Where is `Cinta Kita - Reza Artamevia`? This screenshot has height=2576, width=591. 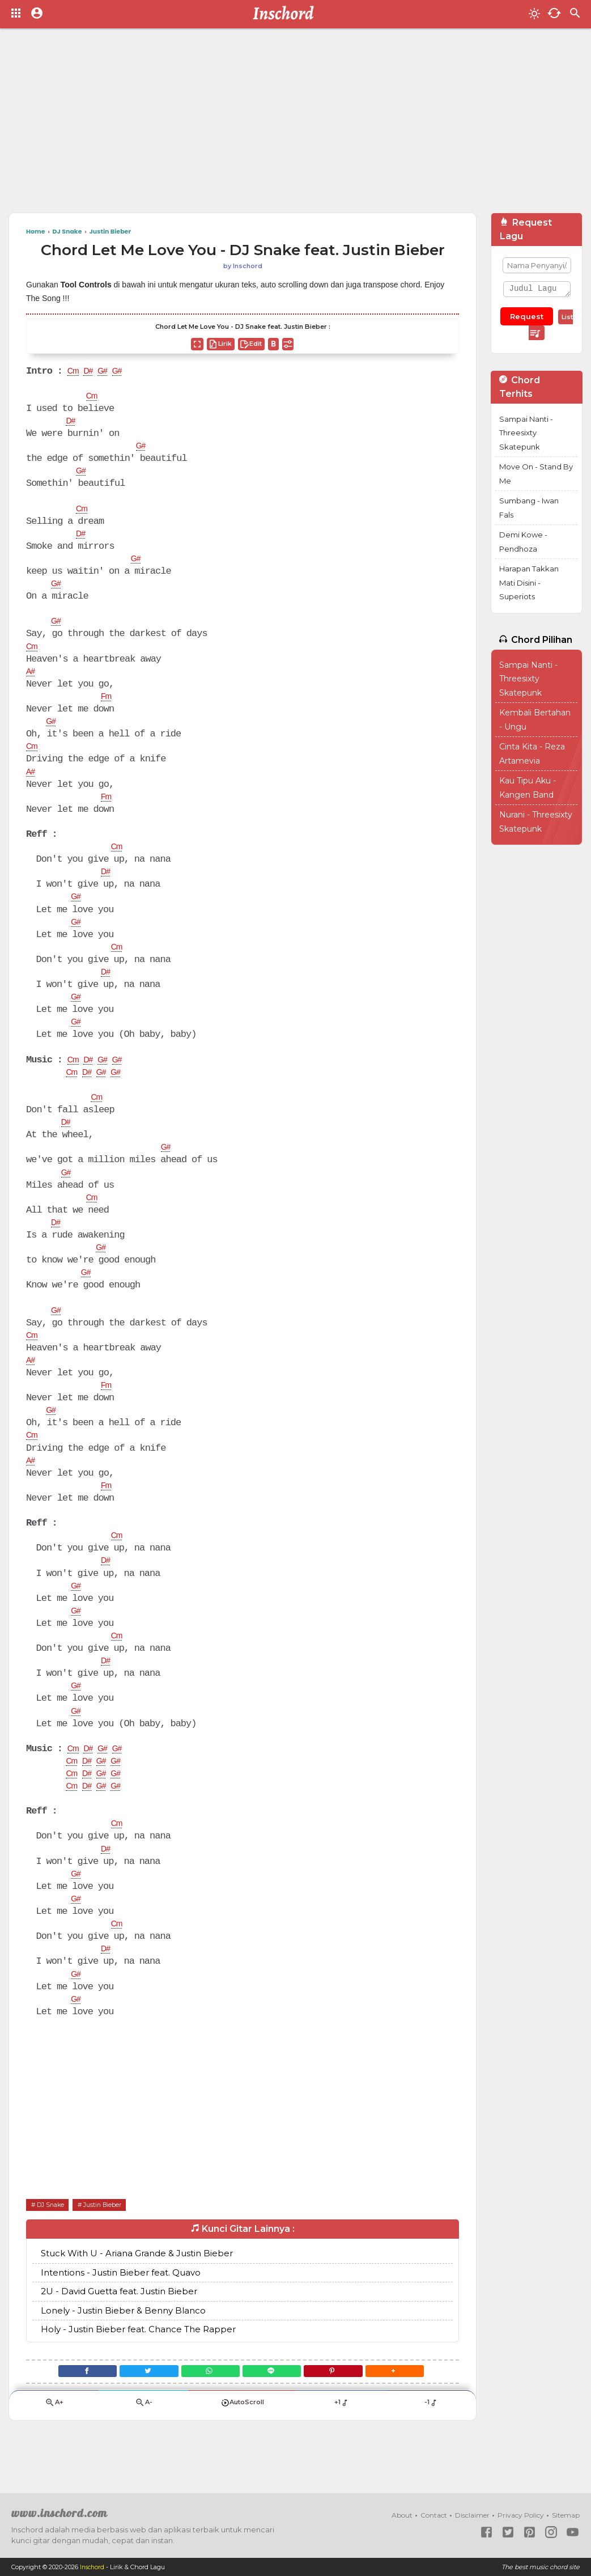 Cinta Kita - Reza Artamevia is located at coordinates (532, 754).